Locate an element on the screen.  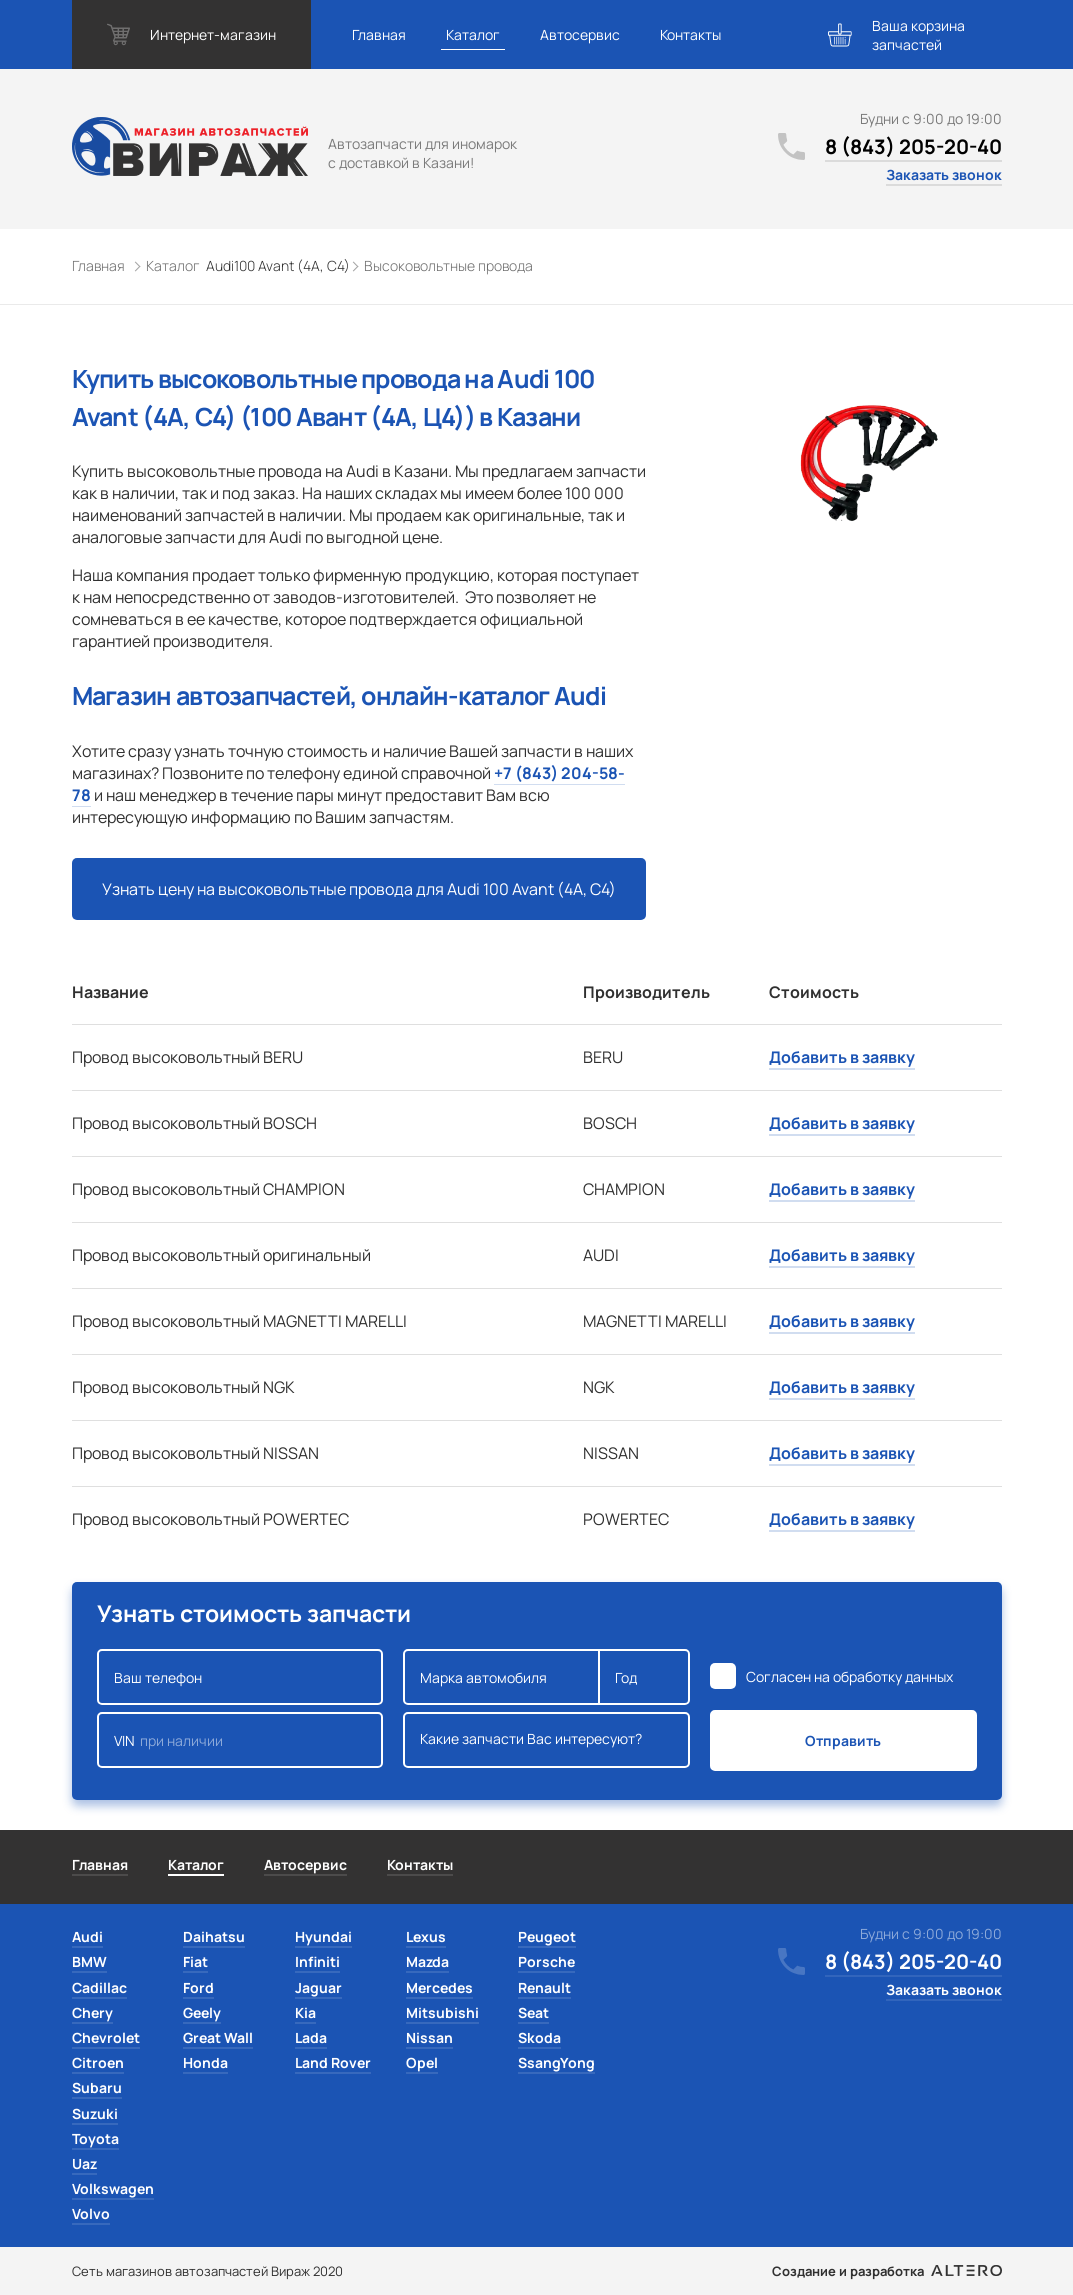
Honda is located at coordinates (205, 2062).